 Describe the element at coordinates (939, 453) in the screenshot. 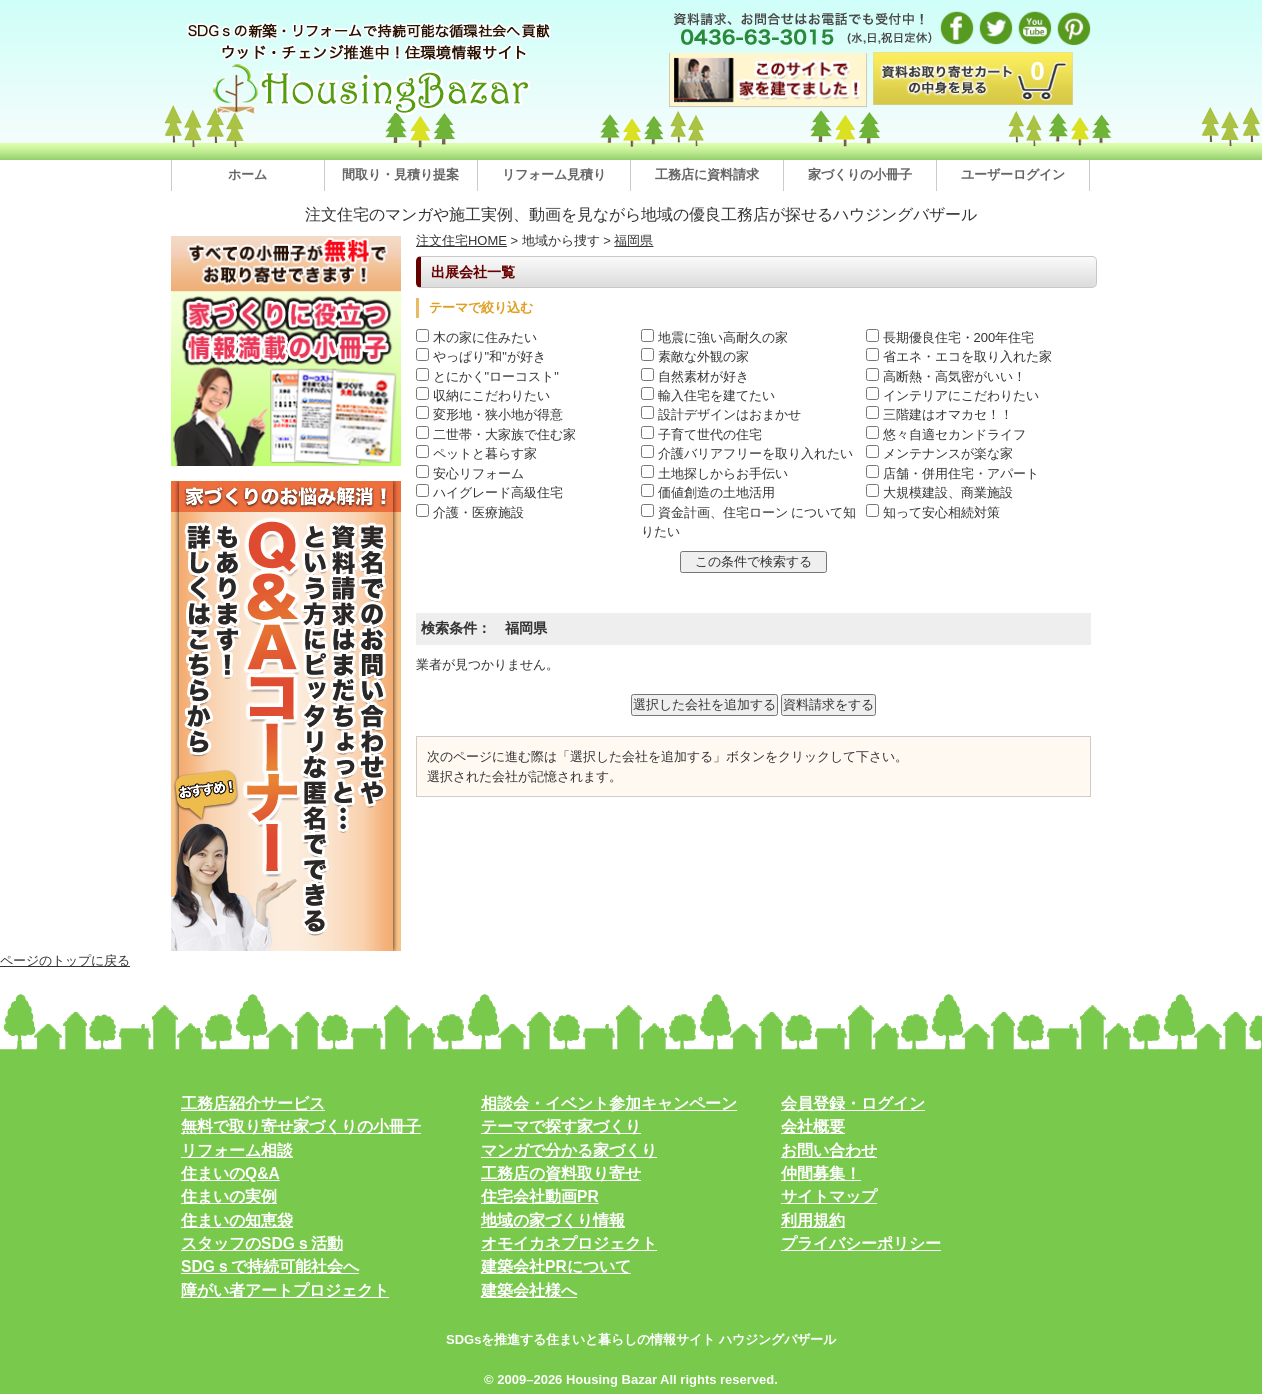

I see `メンテナンスが楽な家` at that location.